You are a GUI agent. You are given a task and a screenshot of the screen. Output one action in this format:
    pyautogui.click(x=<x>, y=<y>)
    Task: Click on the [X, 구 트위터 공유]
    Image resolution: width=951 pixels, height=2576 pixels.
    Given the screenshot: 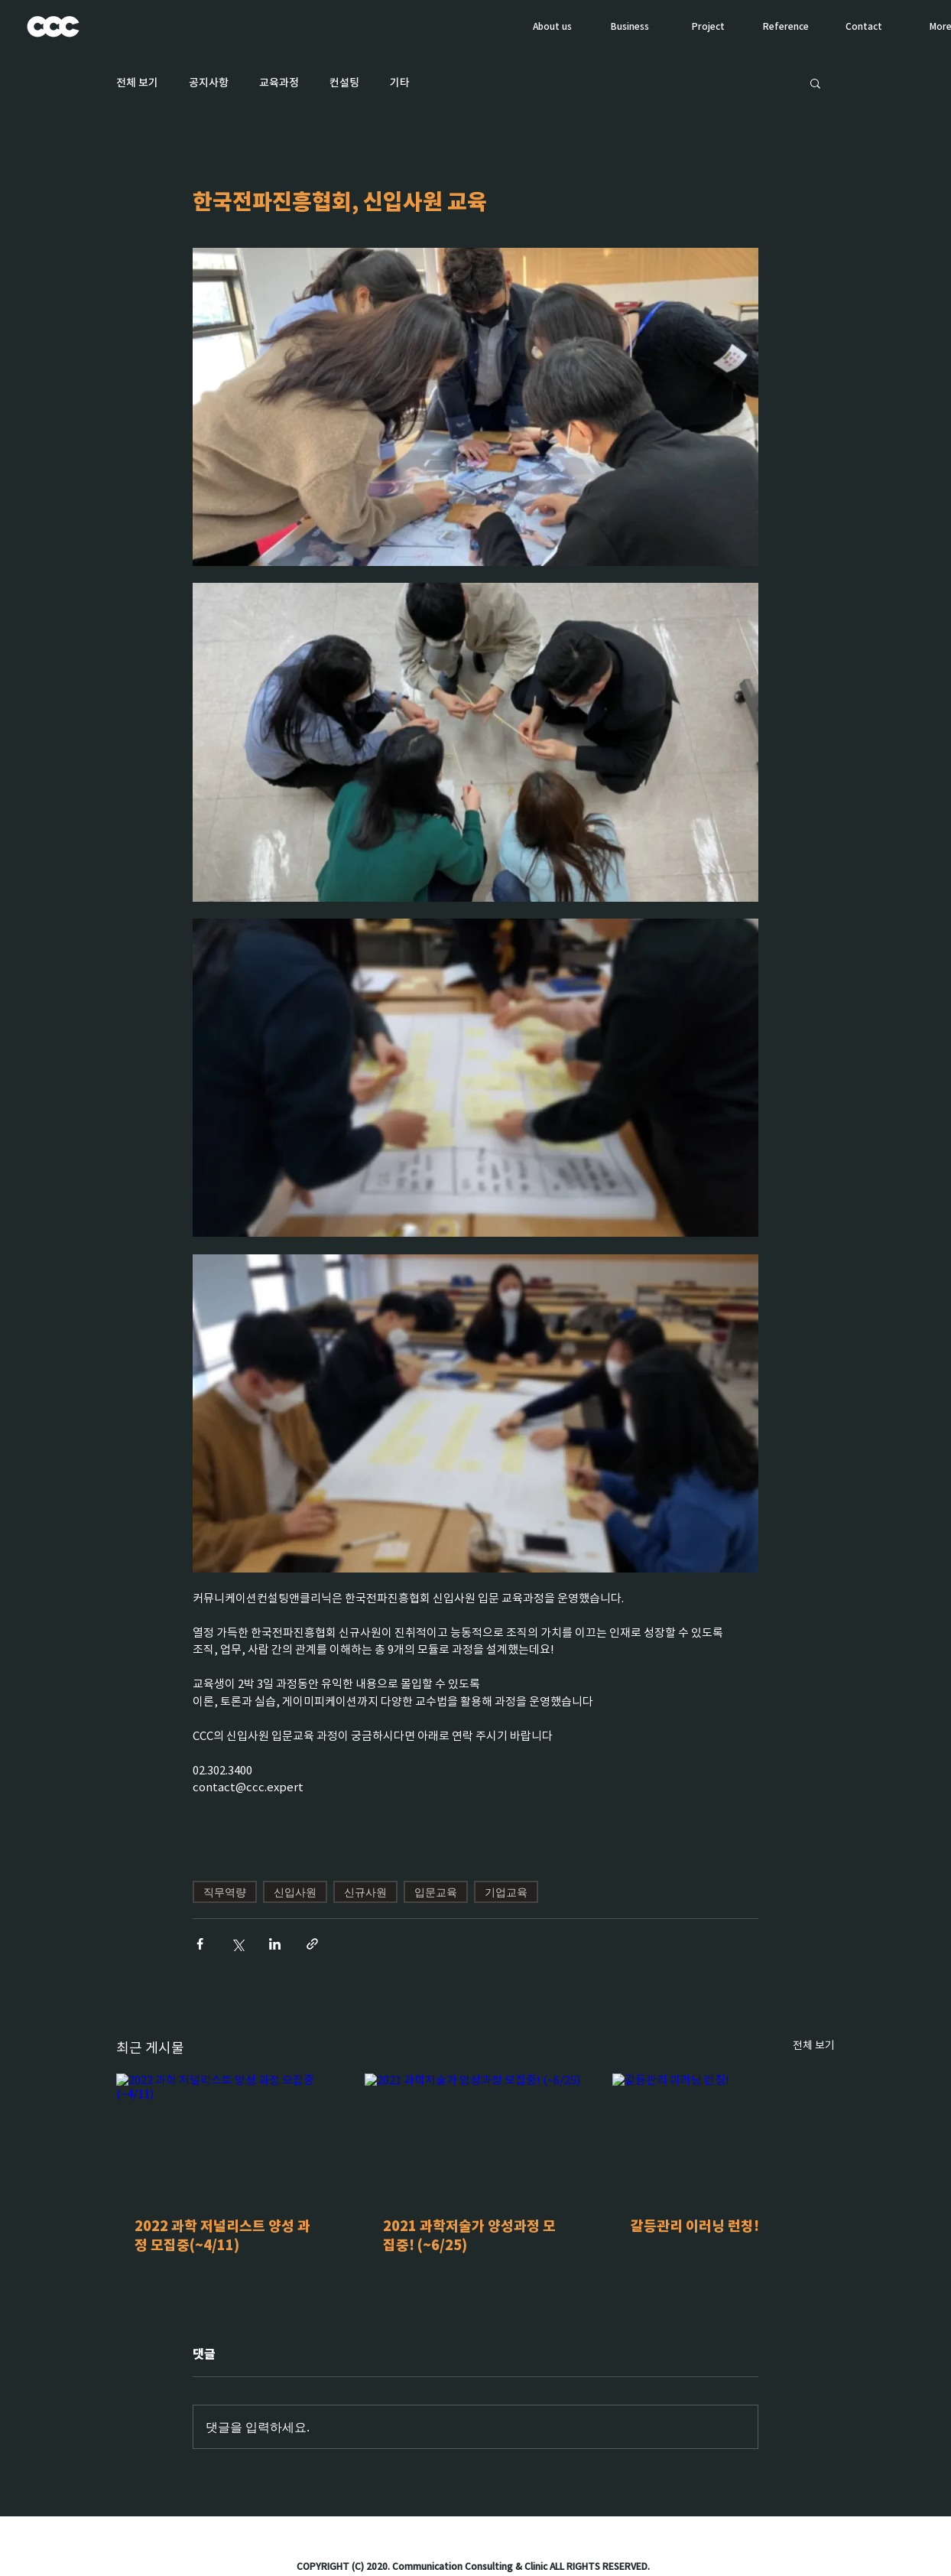 What is the action you would take?
    pyautogui.click(x=237, y=1944)
    